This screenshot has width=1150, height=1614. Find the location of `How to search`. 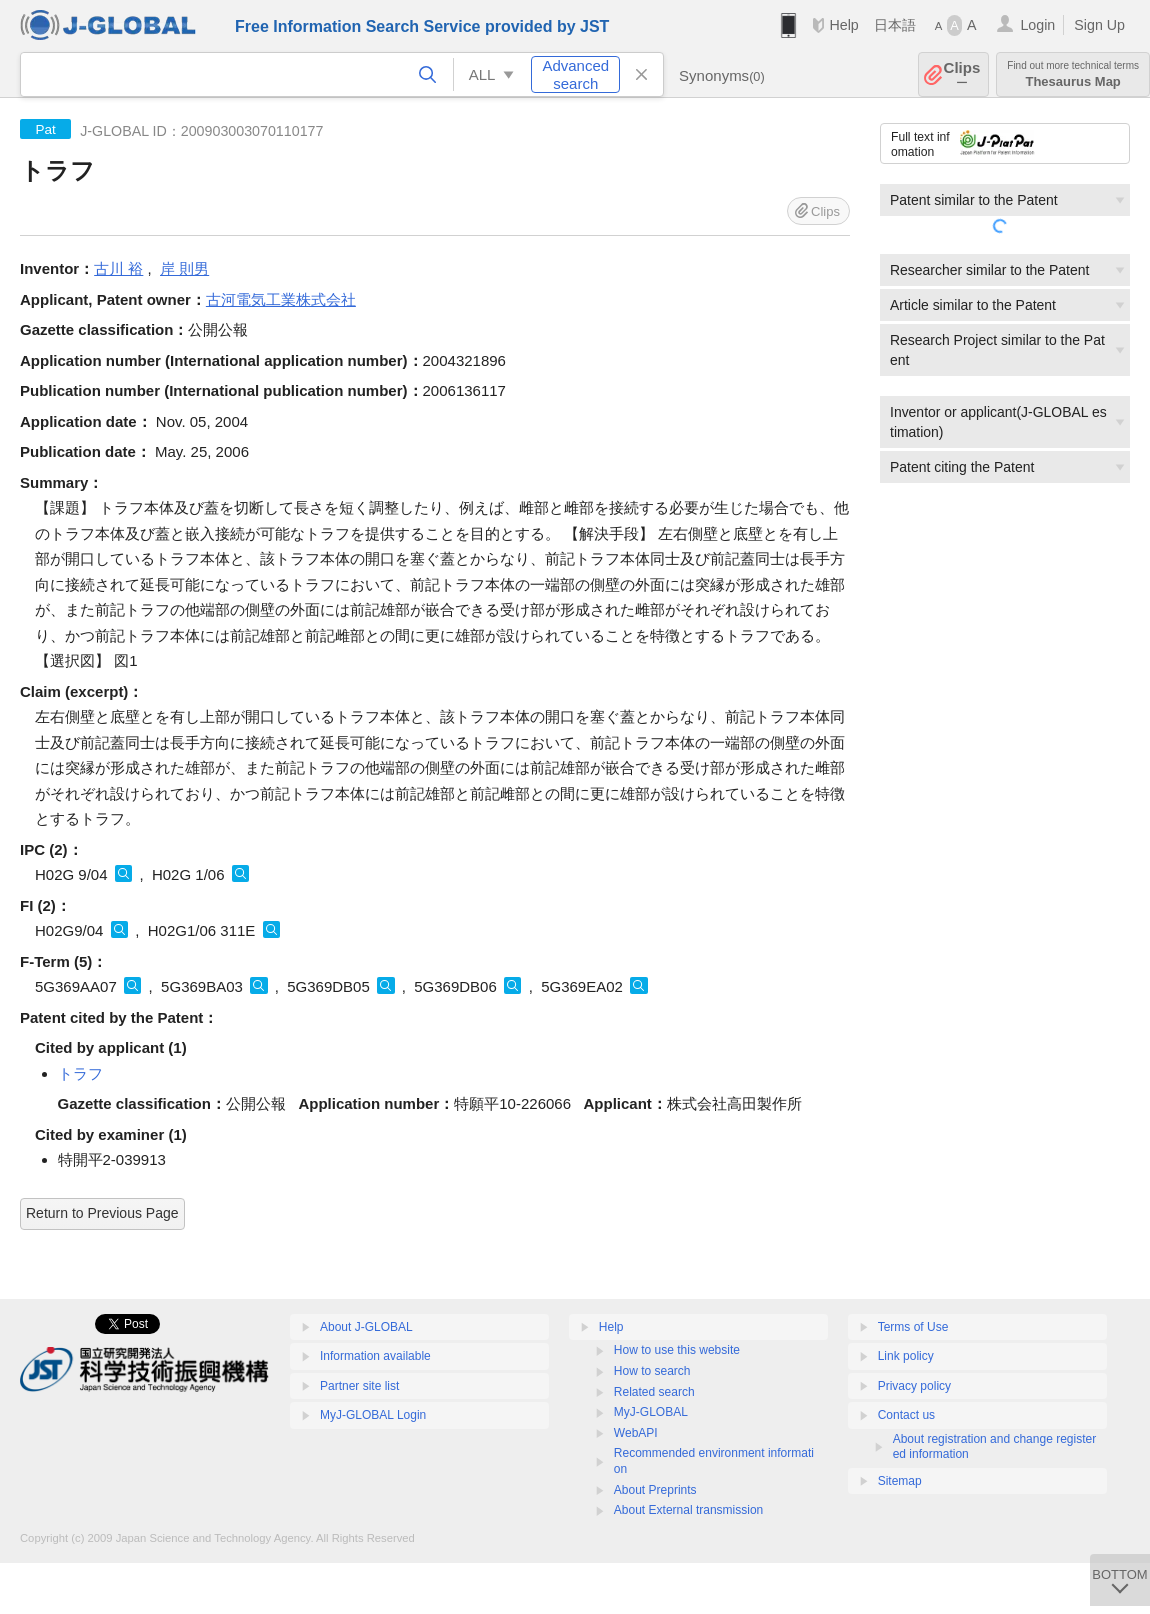

How to search is located at coordinates (652, 1371).